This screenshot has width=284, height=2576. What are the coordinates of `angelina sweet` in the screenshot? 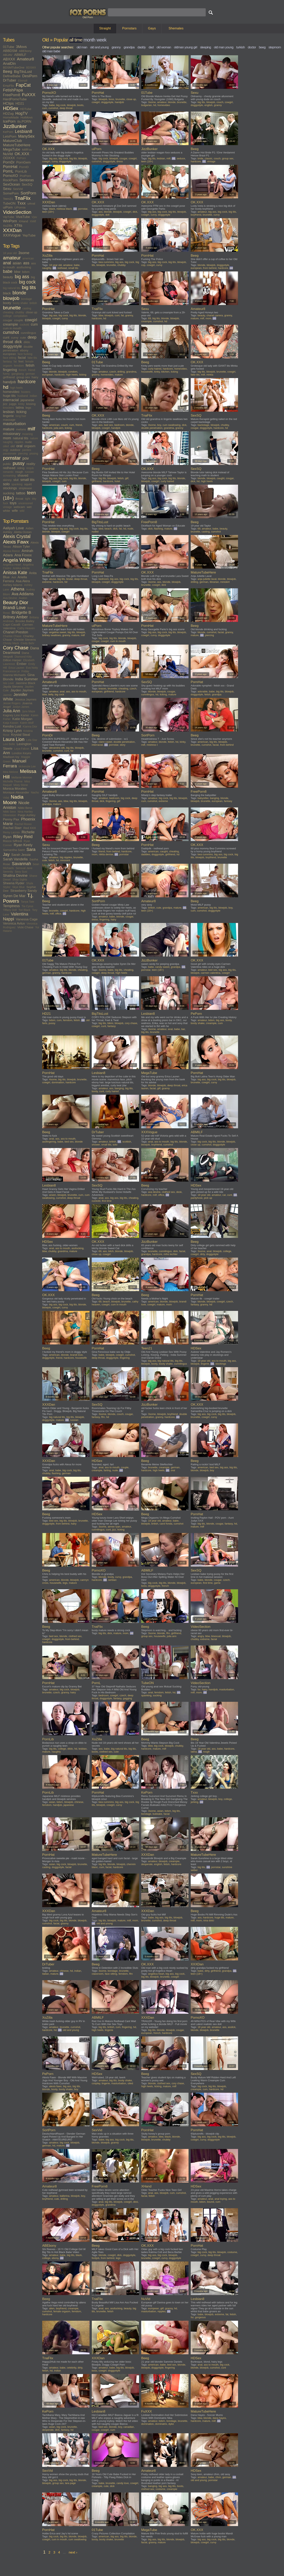 It's located at (57, 632).